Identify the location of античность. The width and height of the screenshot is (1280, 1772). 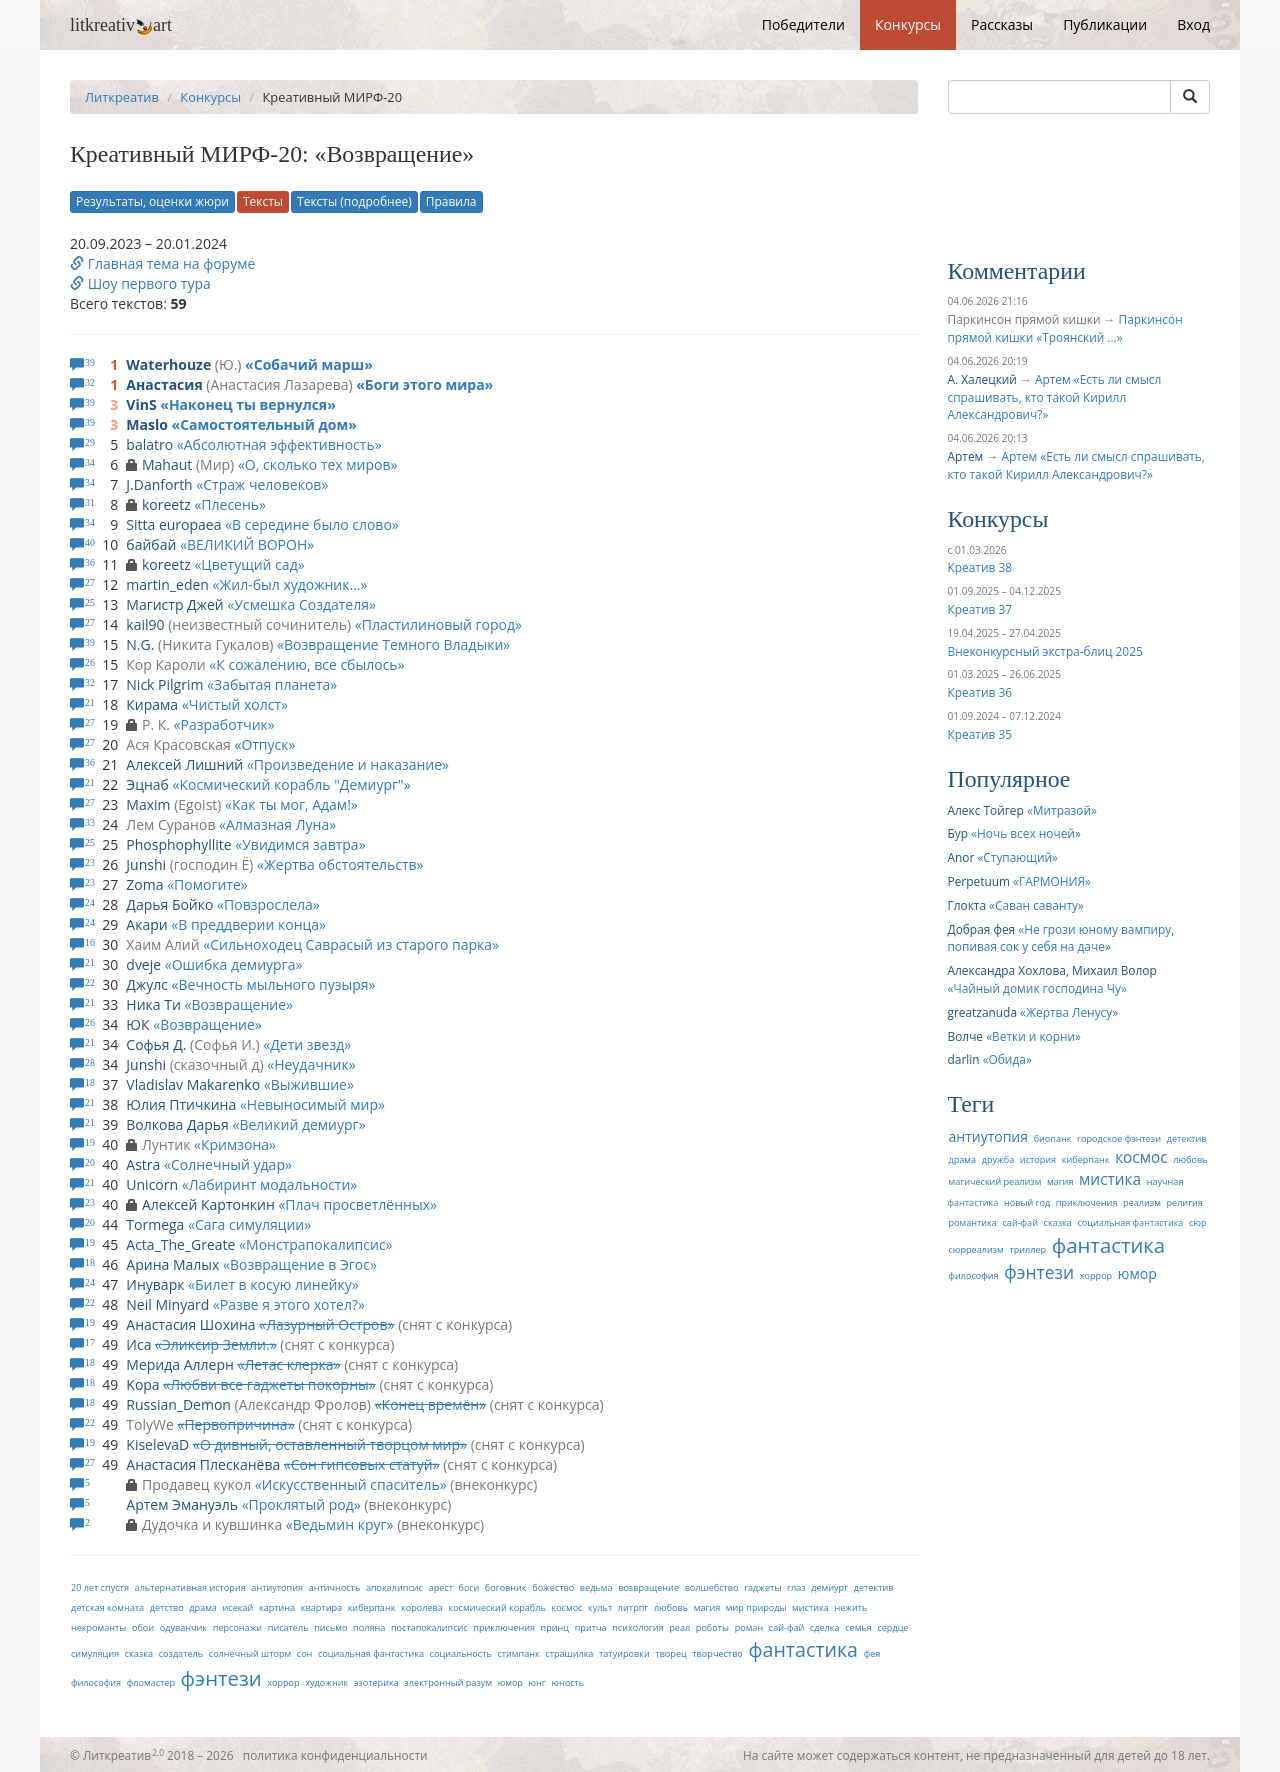
(335, 1587).